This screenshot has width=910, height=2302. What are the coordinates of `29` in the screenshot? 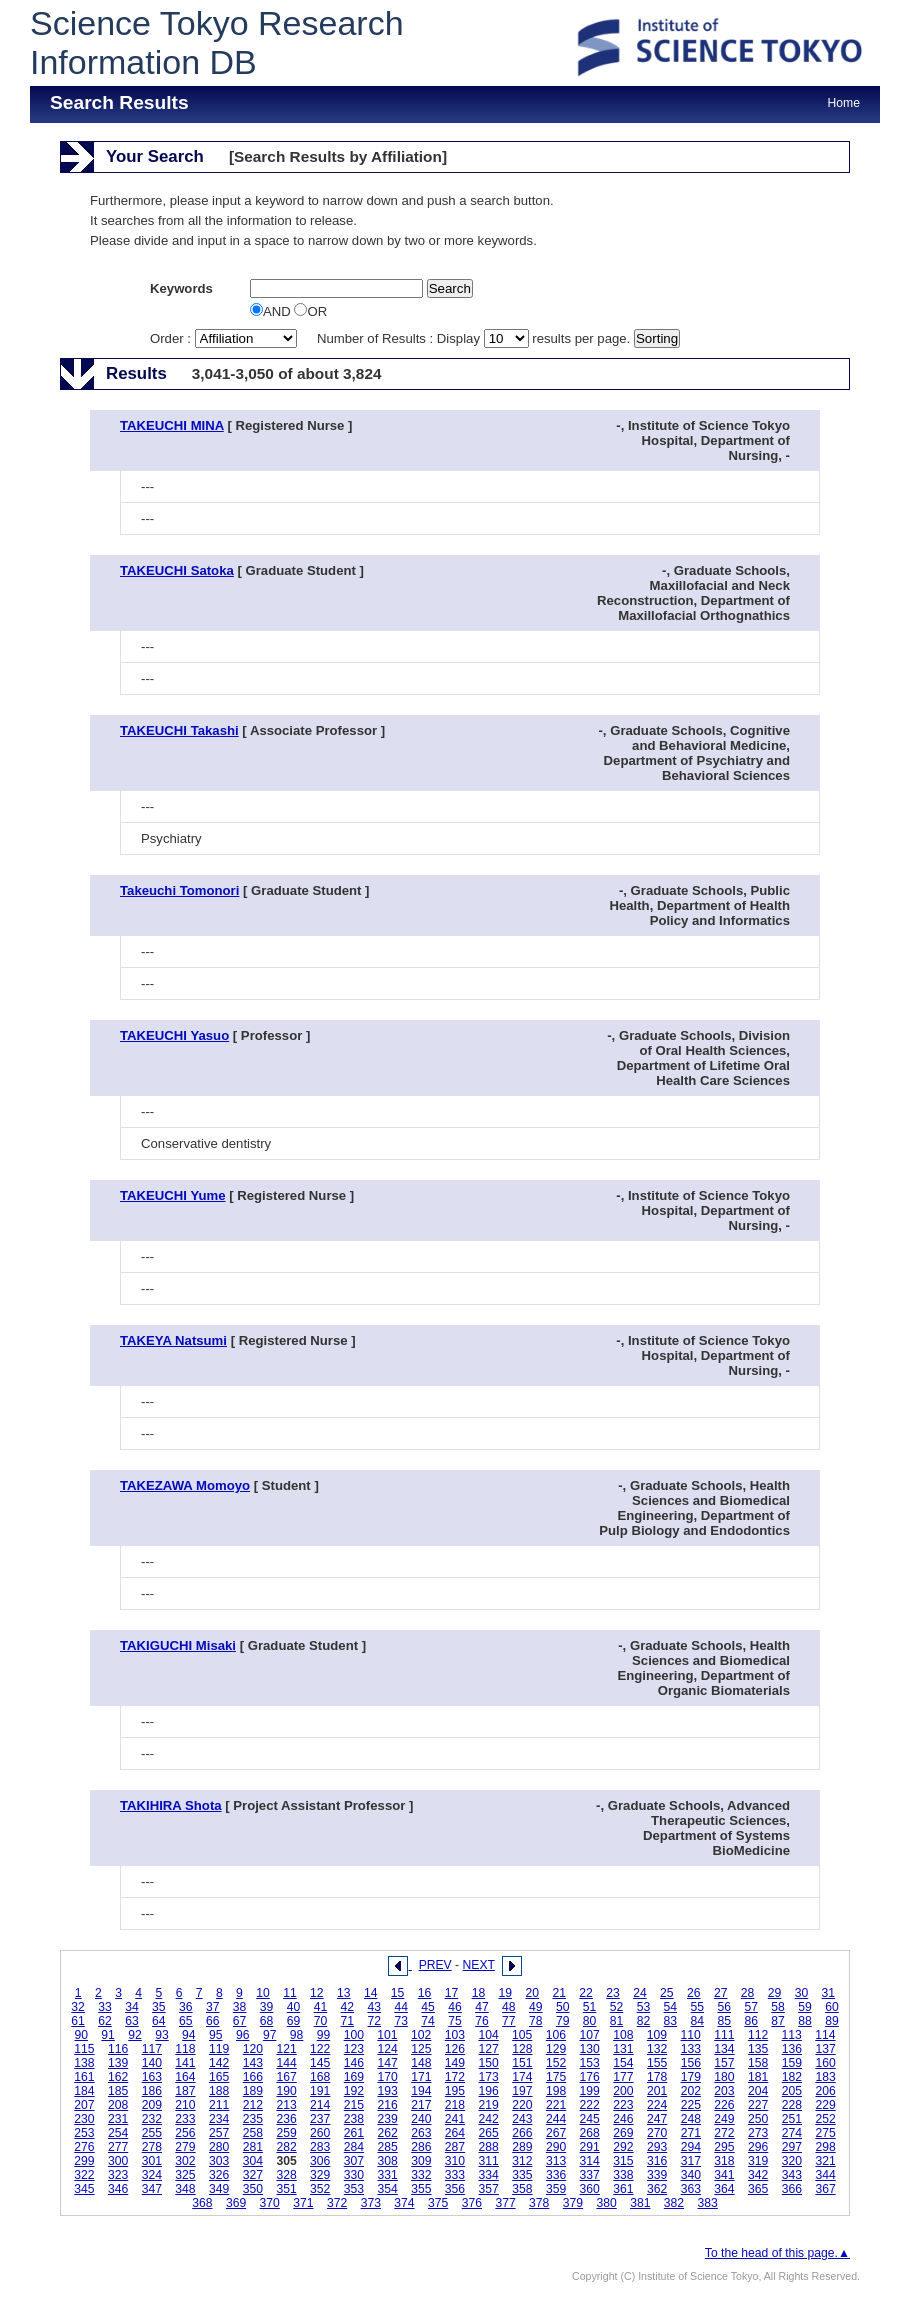 It's located at (775, 1993).